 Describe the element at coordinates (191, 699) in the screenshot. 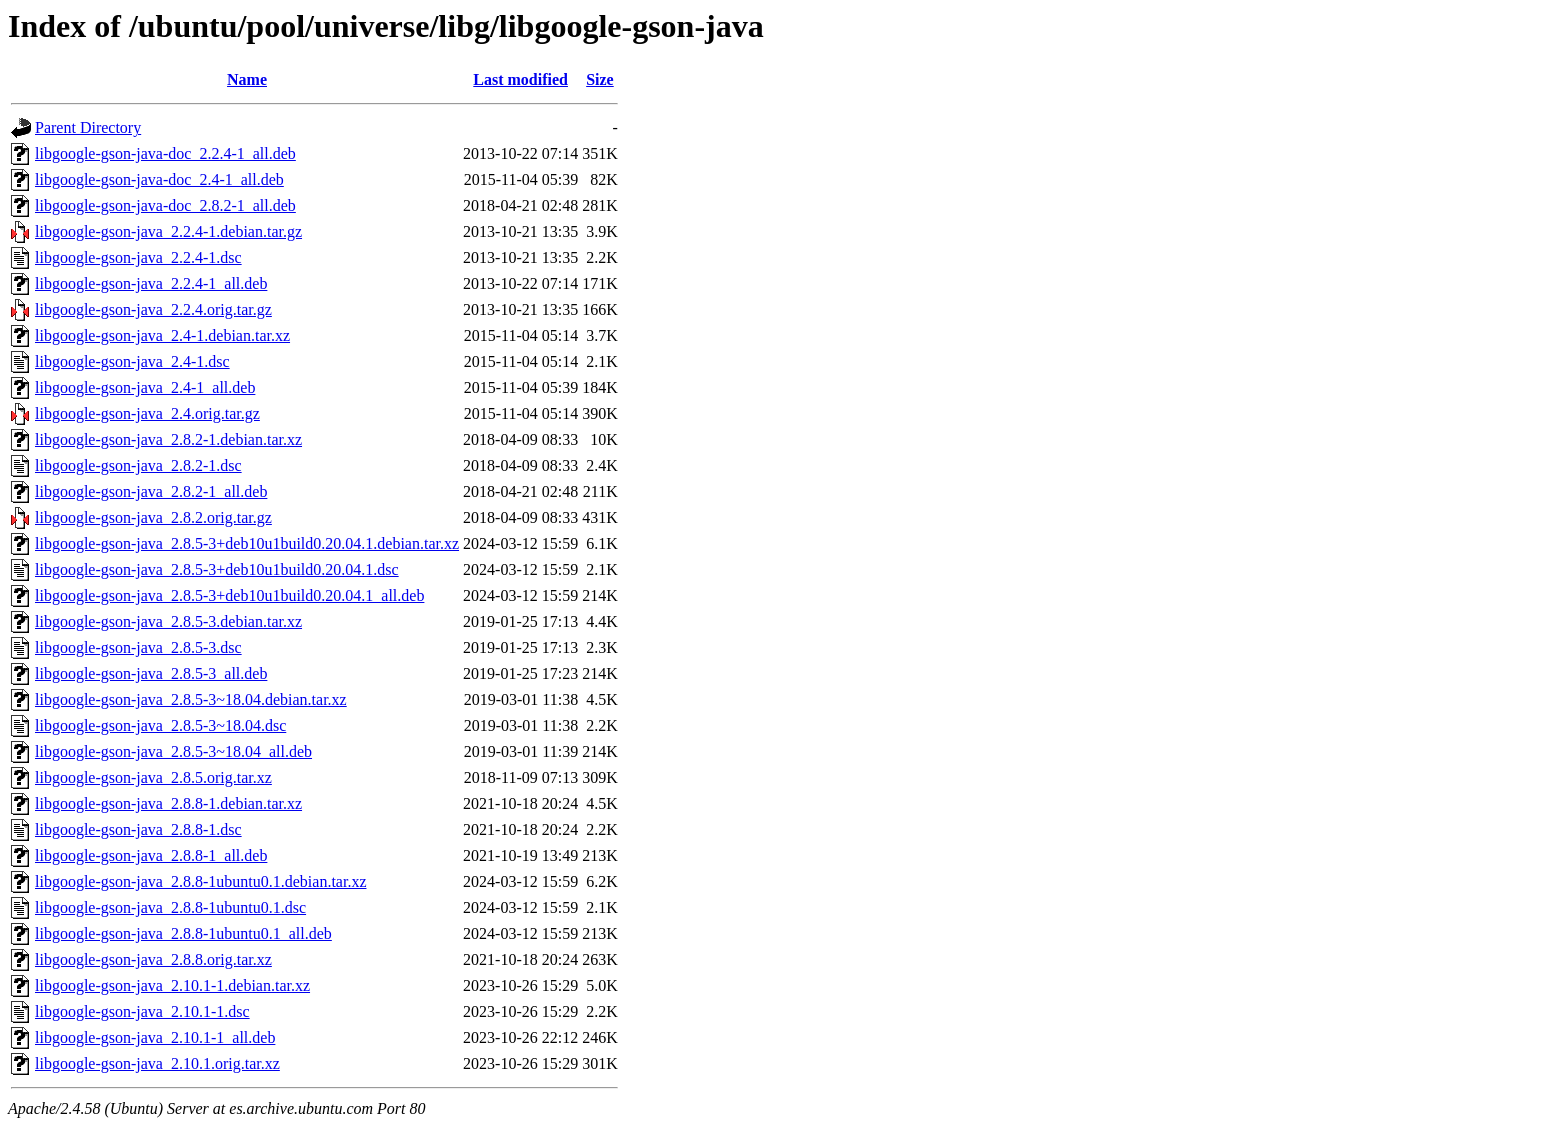

I see `libgoogle-gson-java_2.8.5-3~18.04.debian.tar.xz` at that location.